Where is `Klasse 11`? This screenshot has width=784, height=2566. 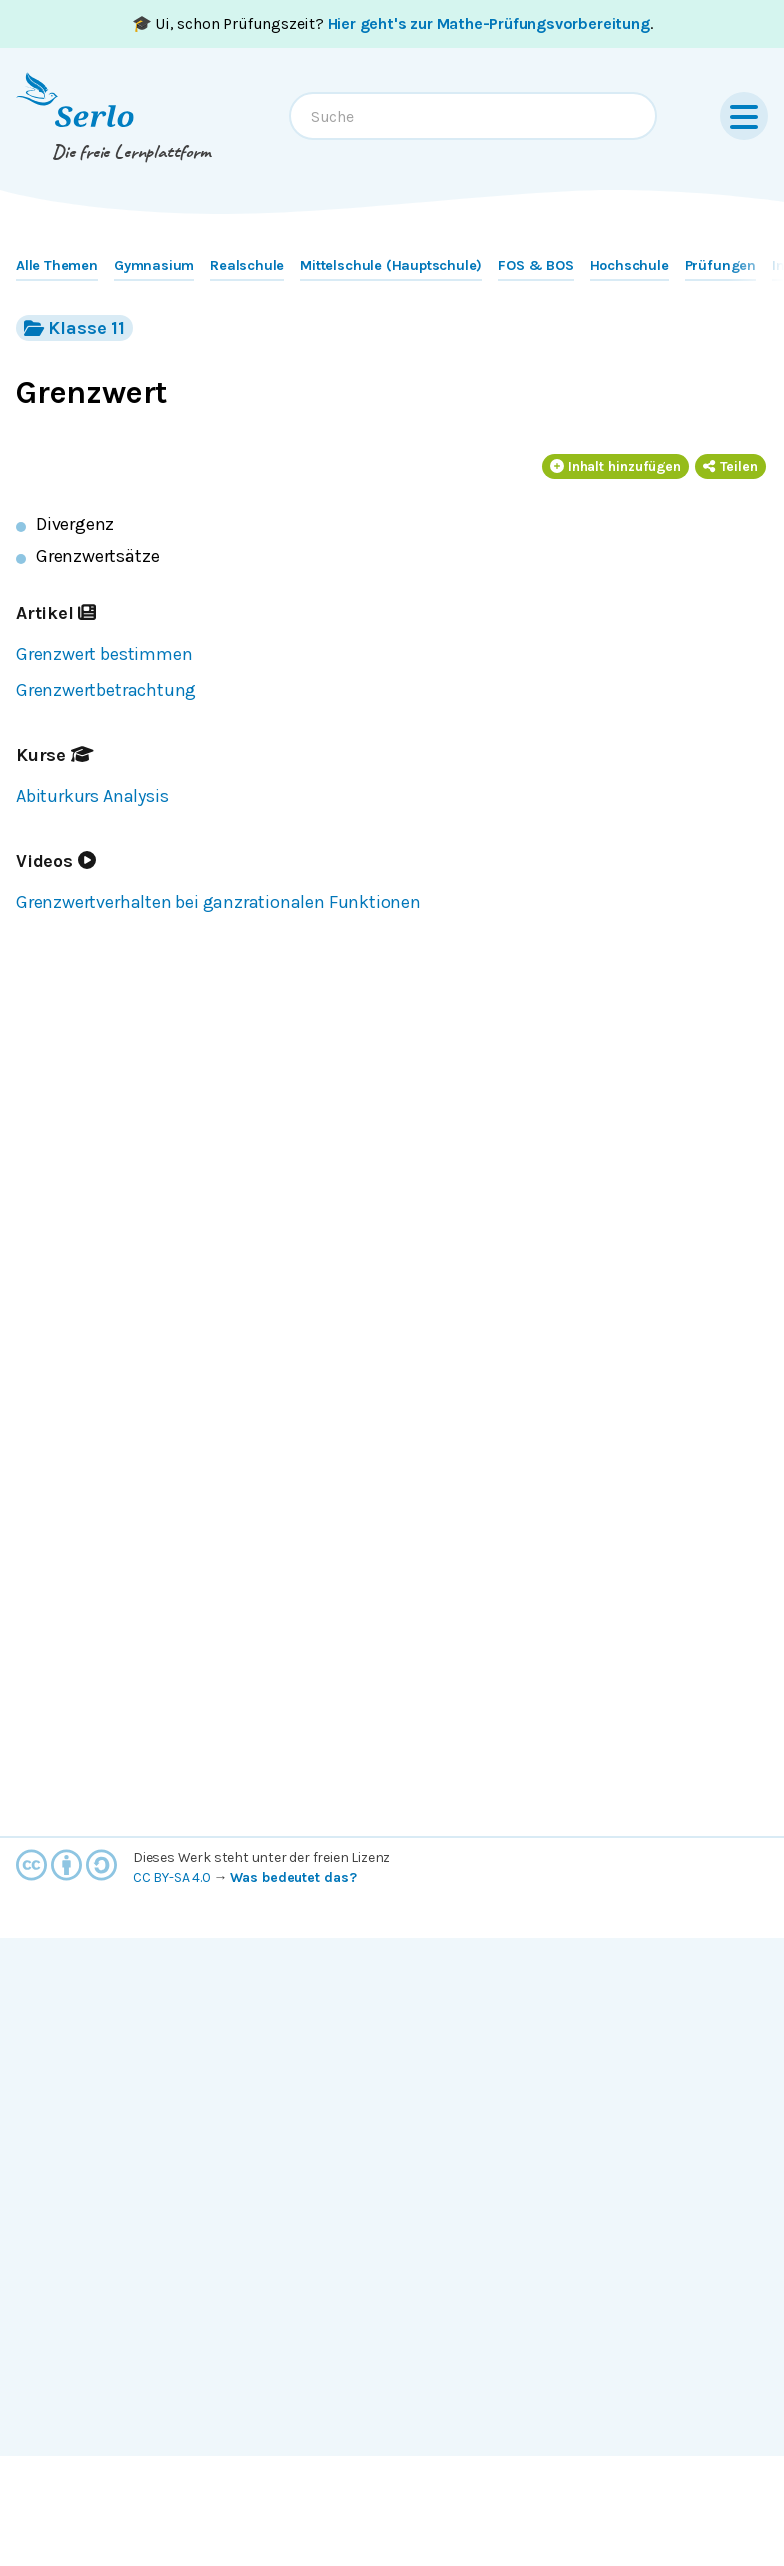
Klasse 11 is located at coordinates (74, 327).